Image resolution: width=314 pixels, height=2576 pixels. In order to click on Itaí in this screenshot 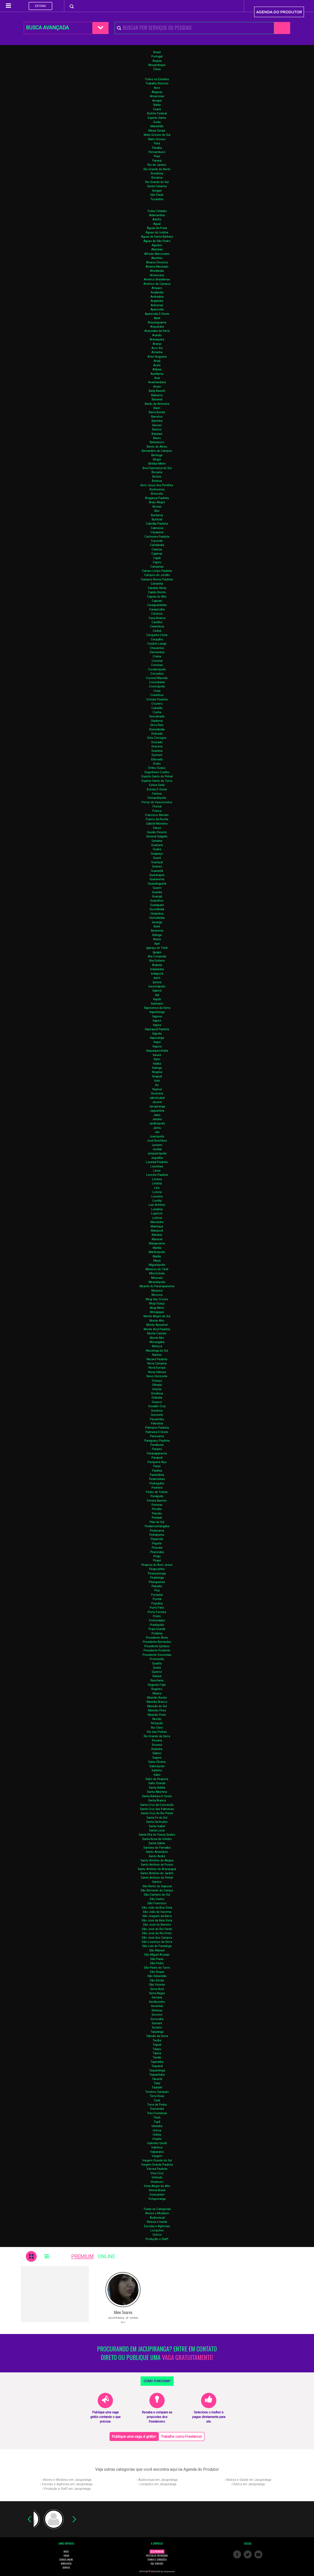, I will do `click(157, 995)`.